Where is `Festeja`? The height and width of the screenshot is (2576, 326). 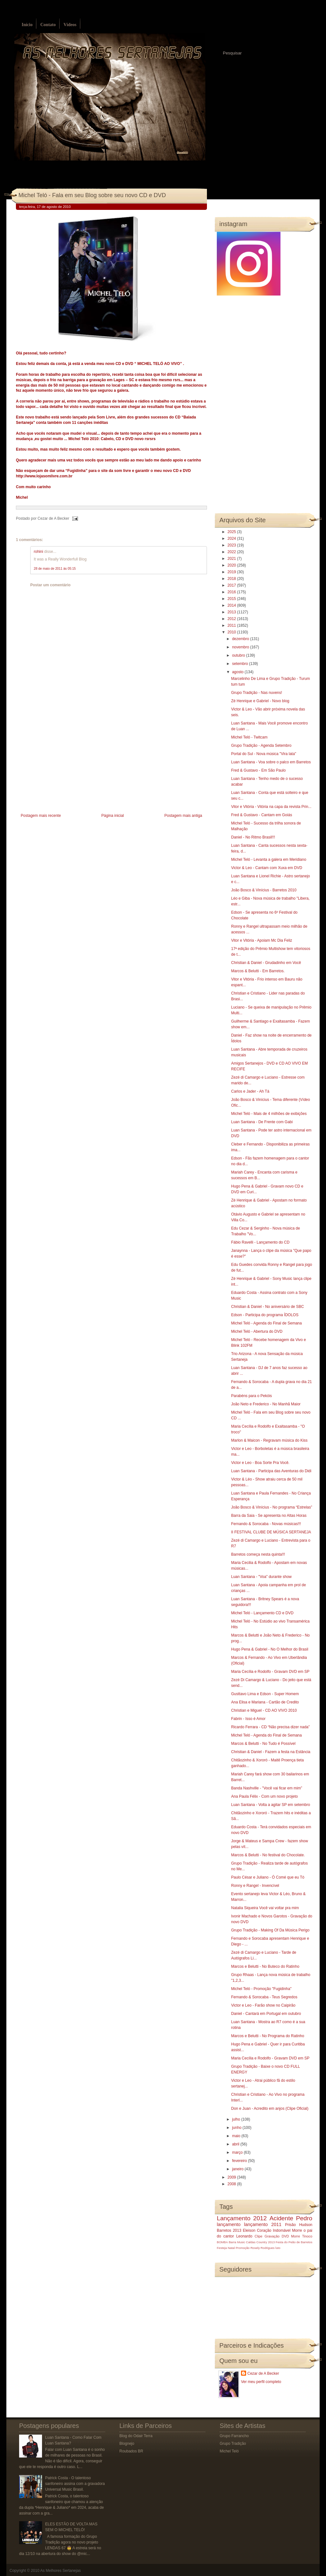
Festeja is located at coordinates (222, 2248).